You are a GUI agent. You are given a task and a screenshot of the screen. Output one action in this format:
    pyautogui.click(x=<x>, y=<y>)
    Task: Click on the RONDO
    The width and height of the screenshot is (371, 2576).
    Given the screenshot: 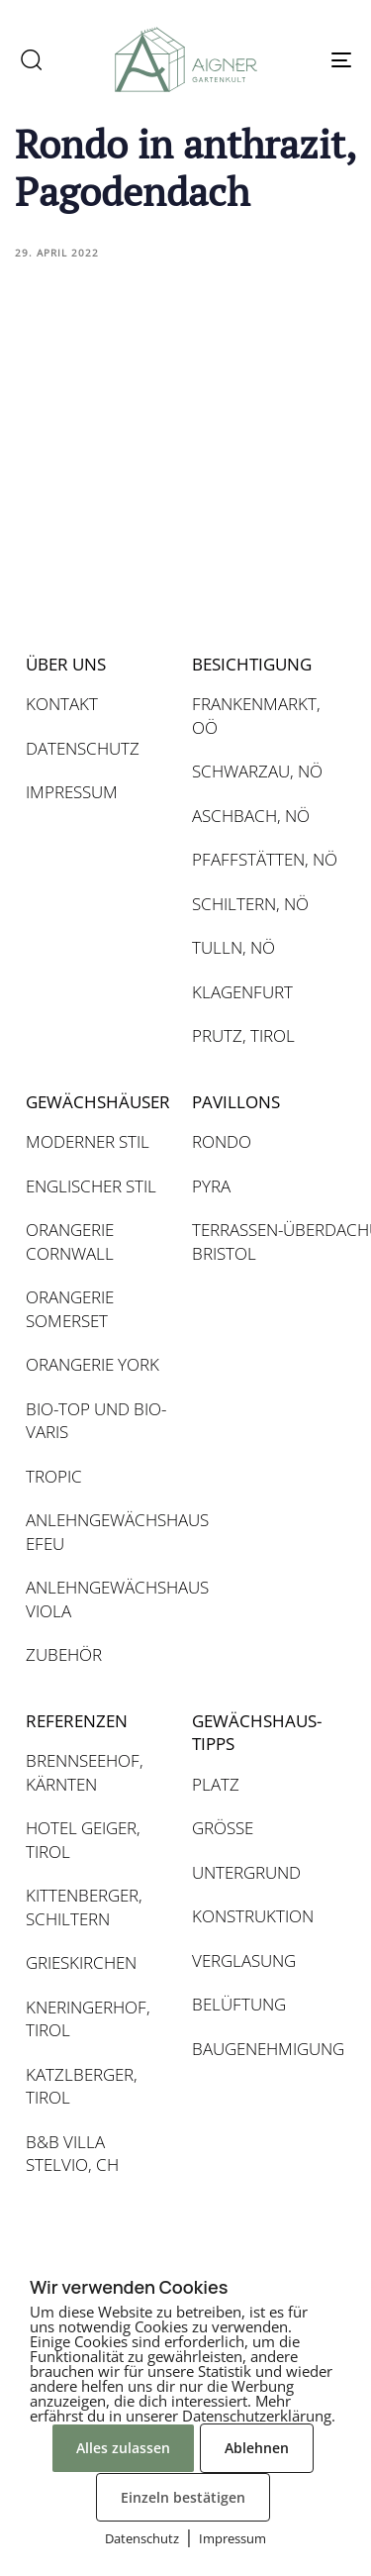 What is the action you would take?
    pyautogui.click(x=221, y=1141)
    